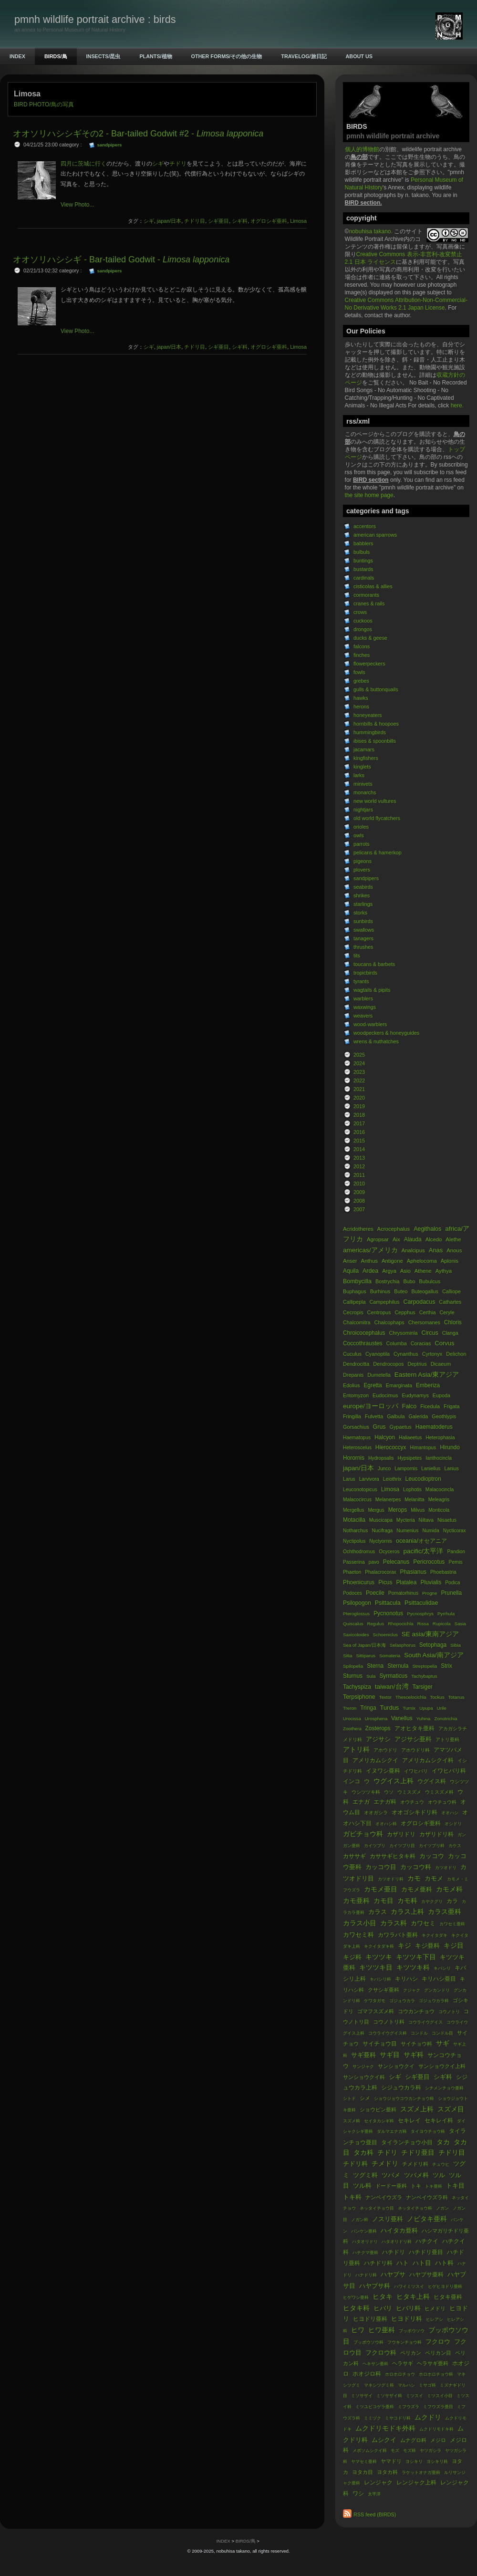 Image resolution: width=477 pixels, height=2576 pixels. What do you see at coordinates (392, 2131) in the screenshot?
I see `ダルマエナガ科` at bounding box center [392, 2131].